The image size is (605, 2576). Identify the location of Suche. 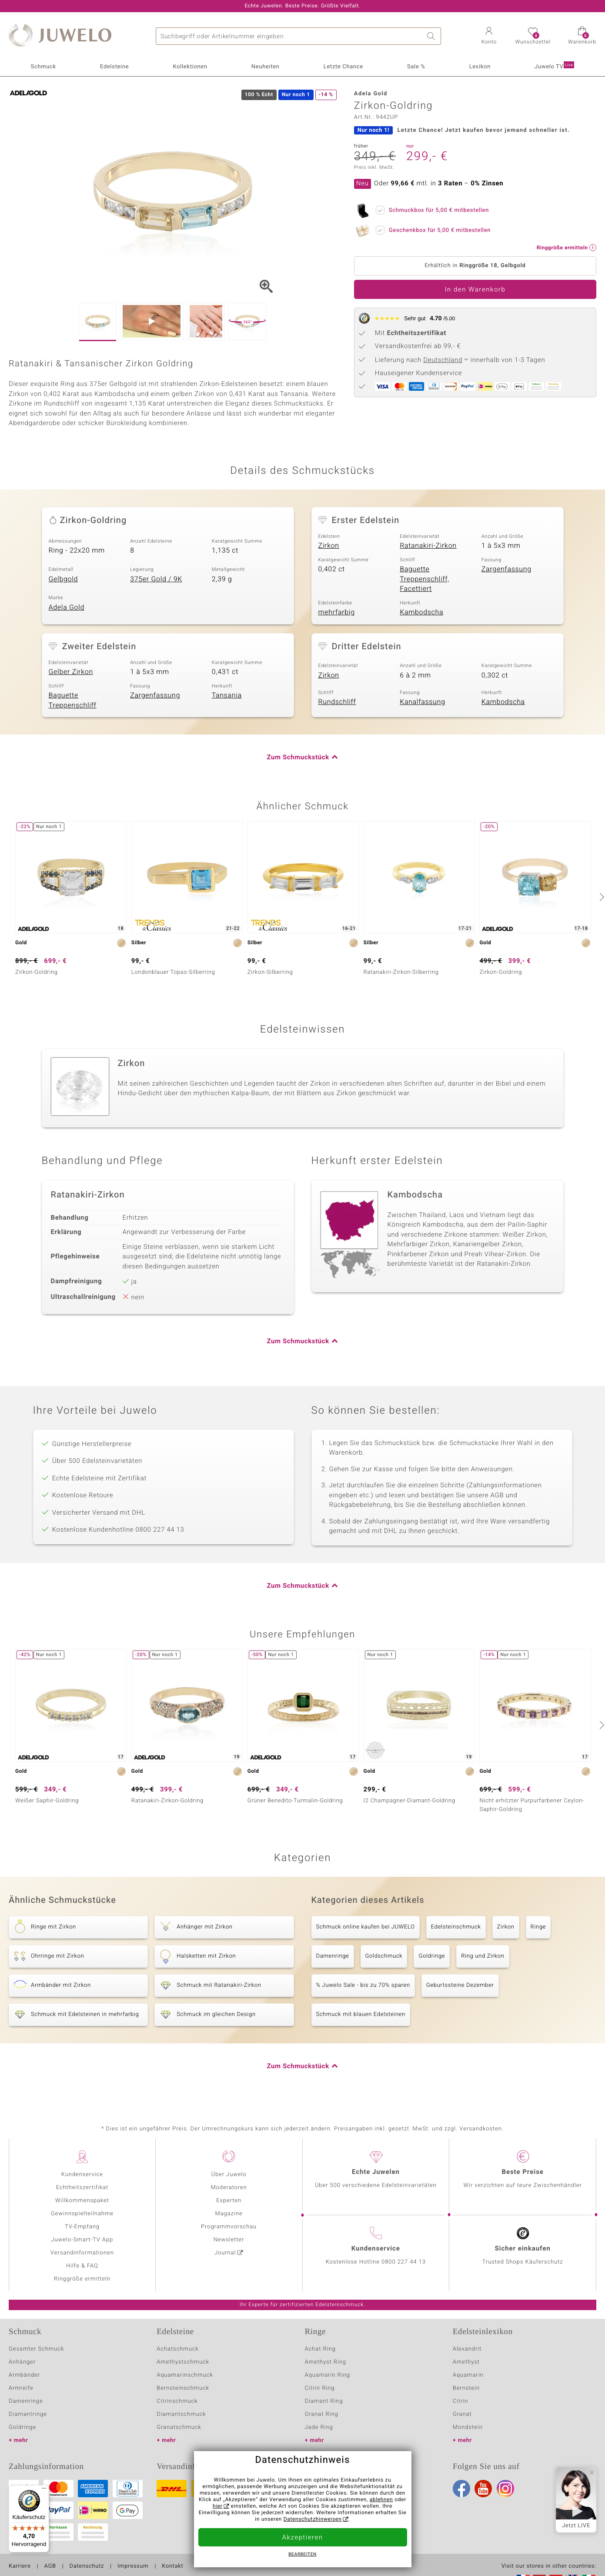
(432, 36).